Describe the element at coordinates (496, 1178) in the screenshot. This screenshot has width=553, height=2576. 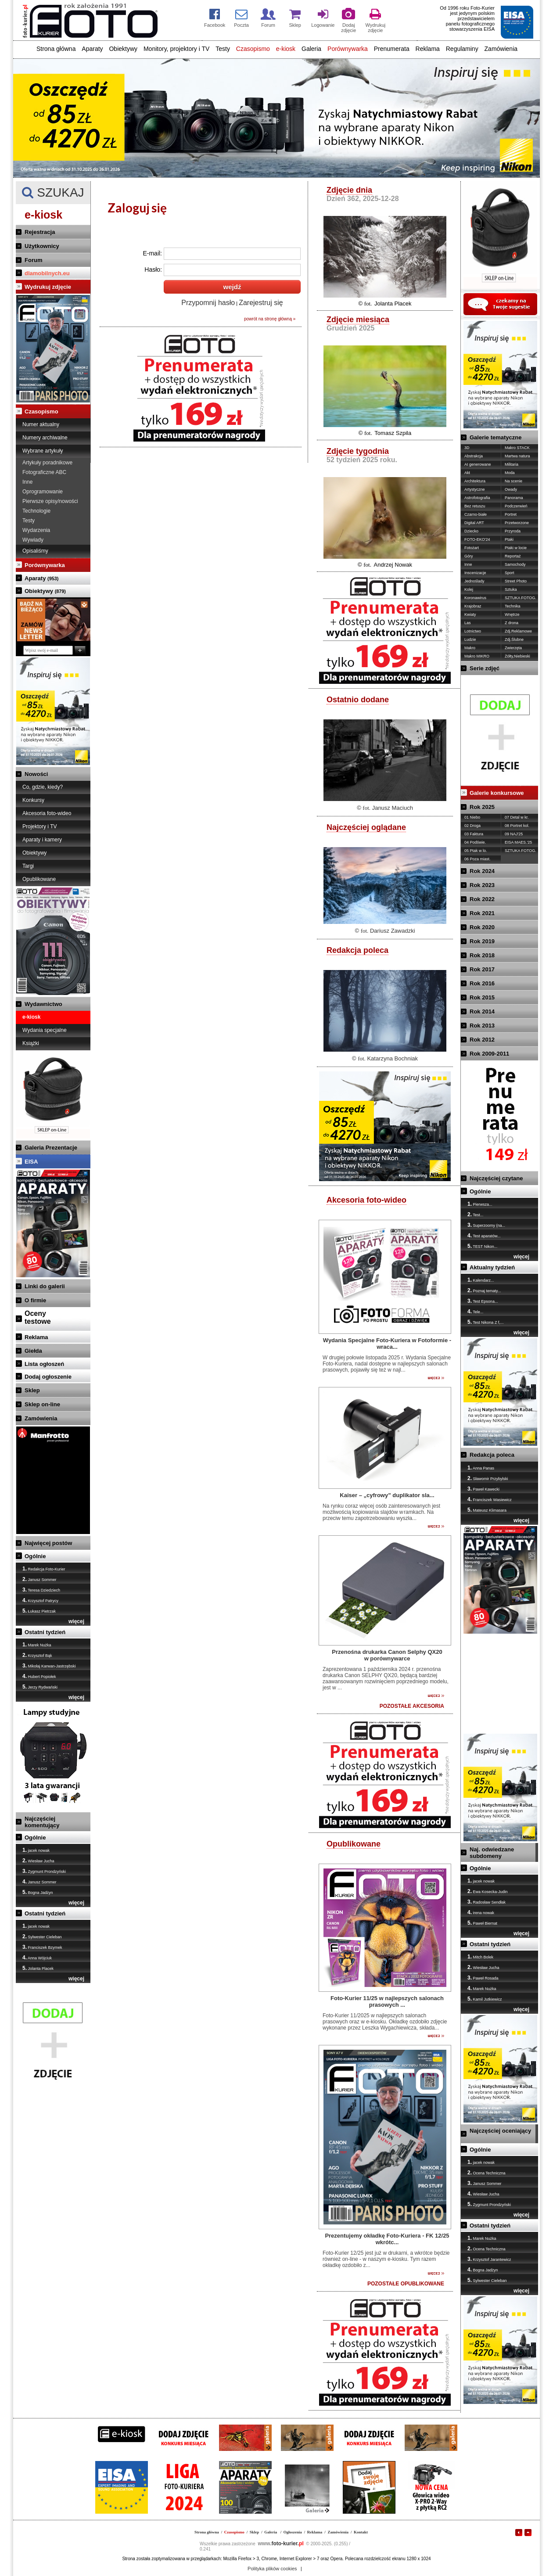
I see `Najczęściej czytane` at that location.